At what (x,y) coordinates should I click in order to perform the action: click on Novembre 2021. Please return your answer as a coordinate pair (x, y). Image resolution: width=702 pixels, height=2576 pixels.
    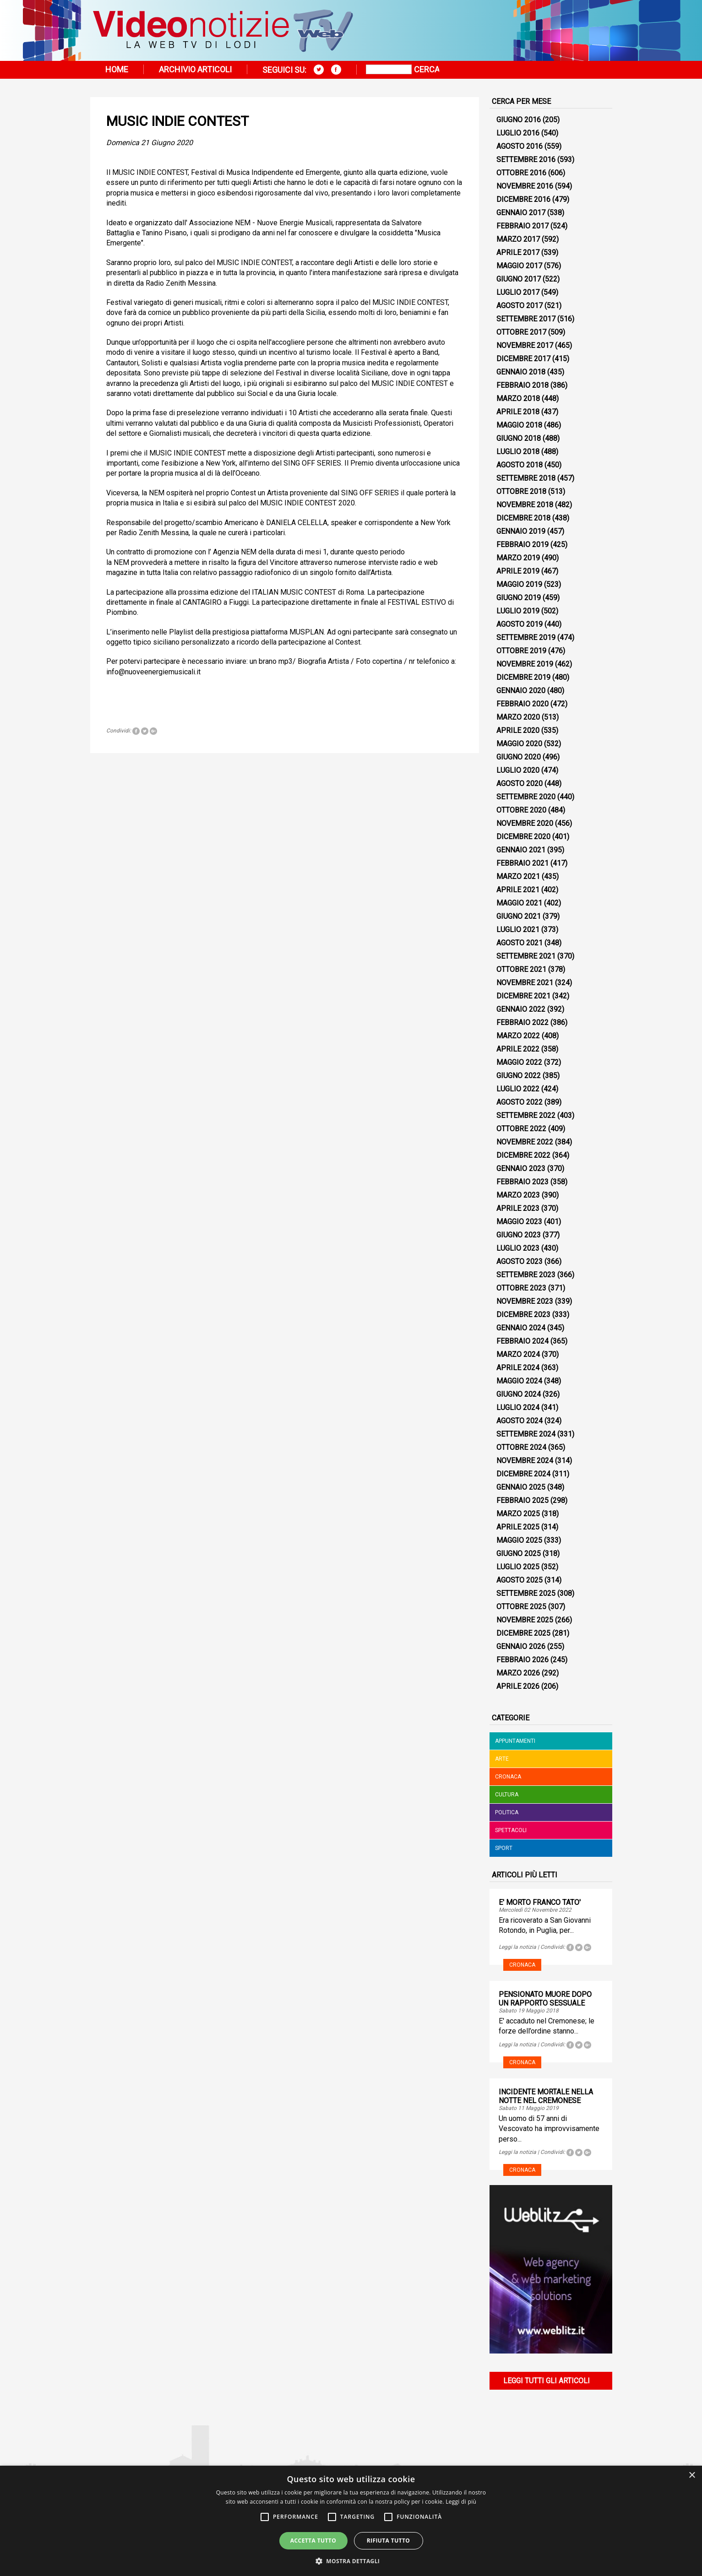
    Looking at the image, I should click on (524, 982).